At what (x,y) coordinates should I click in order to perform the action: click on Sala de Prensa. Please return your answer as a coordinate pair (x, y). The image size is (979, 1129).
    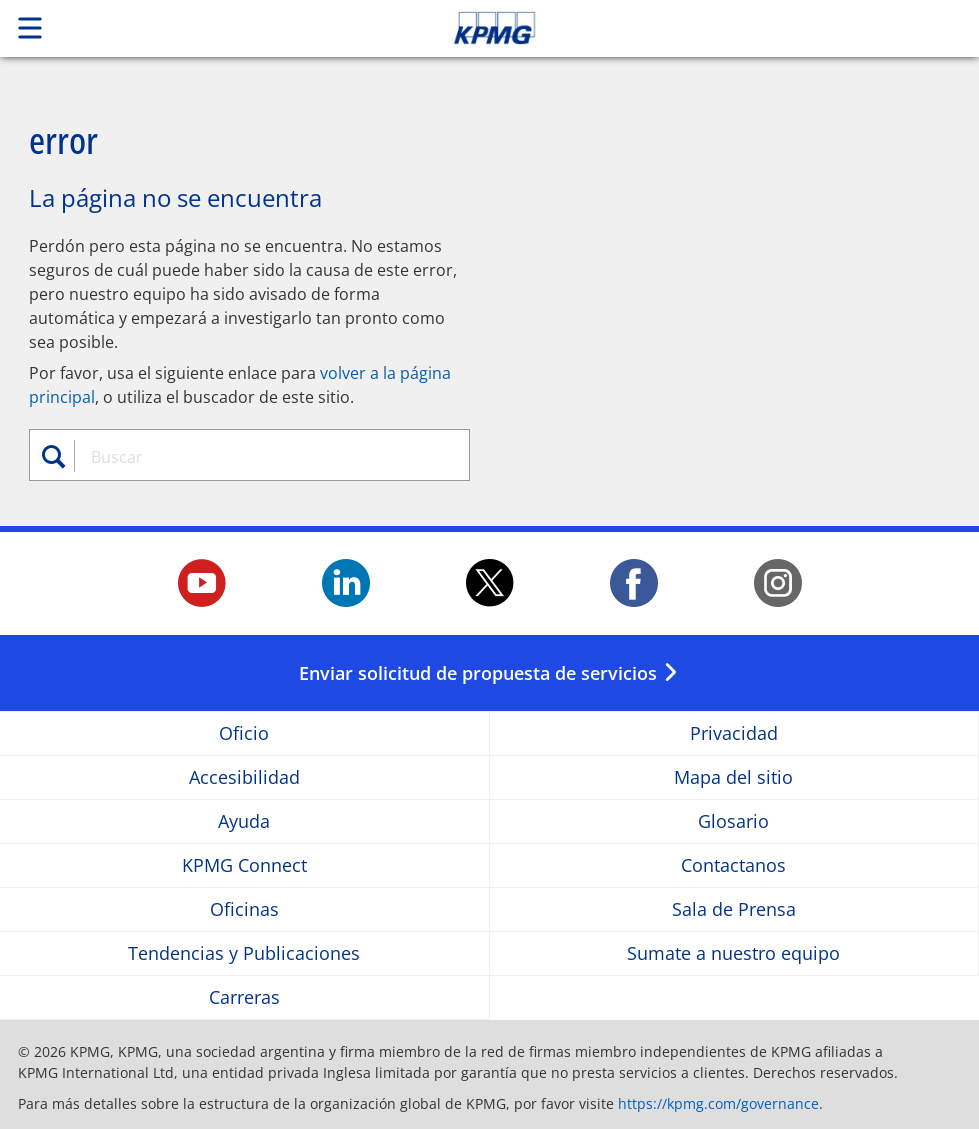
    Looking at the image, I should click on (734, 909).